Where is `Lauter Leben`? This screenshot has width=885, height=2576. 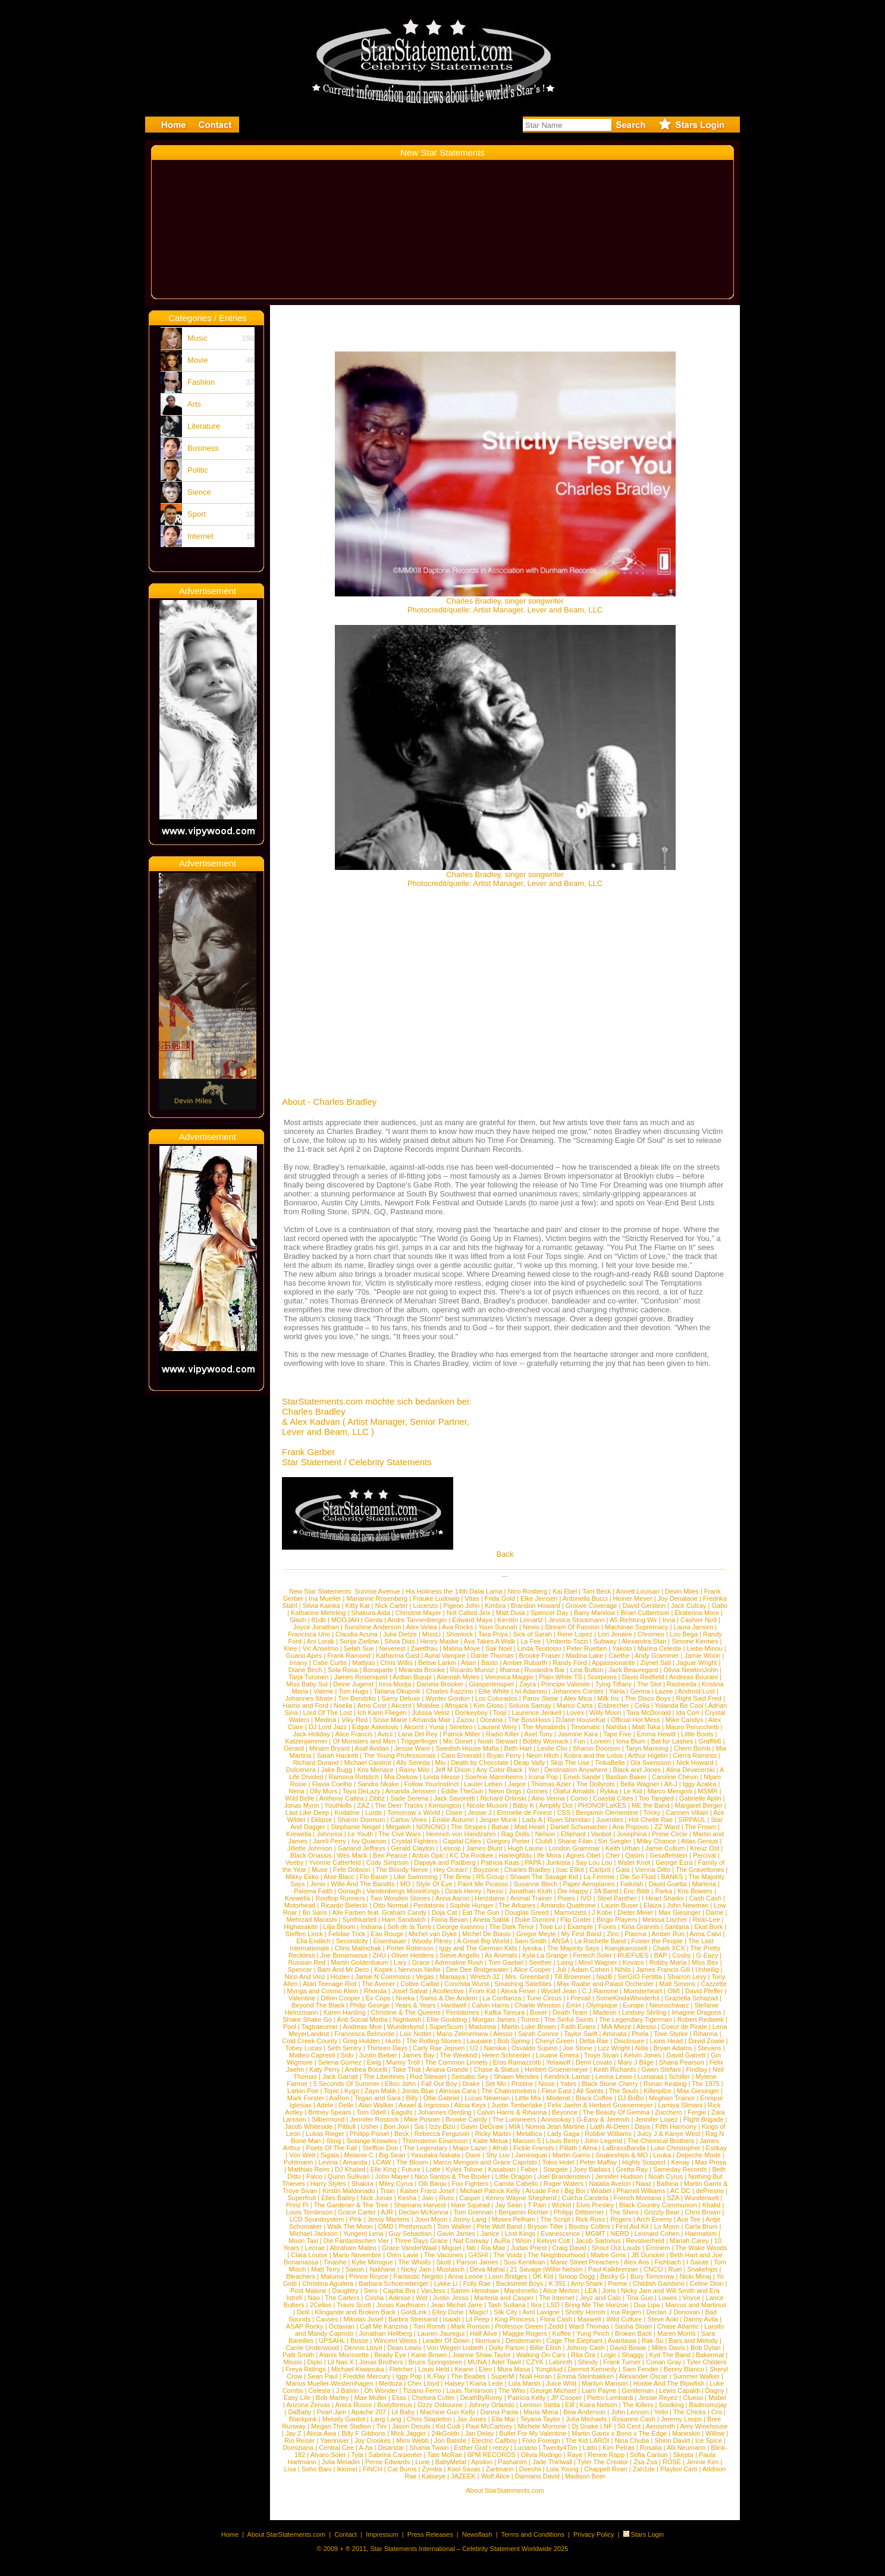
Lauter Leben is located at coordinates (483, 1784).